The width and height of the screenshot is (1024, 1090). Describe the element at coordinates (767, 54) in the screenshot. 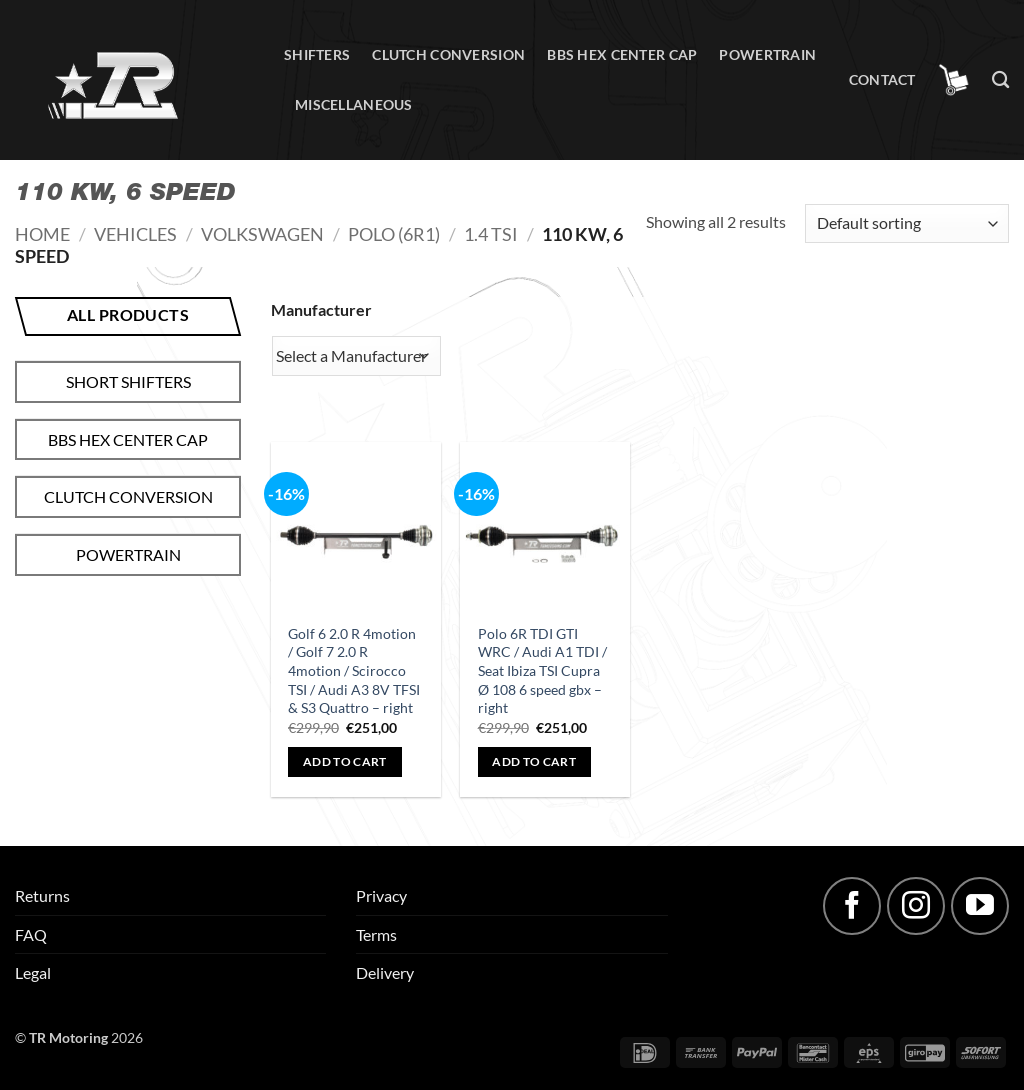

I see `Powertrain` at that location.